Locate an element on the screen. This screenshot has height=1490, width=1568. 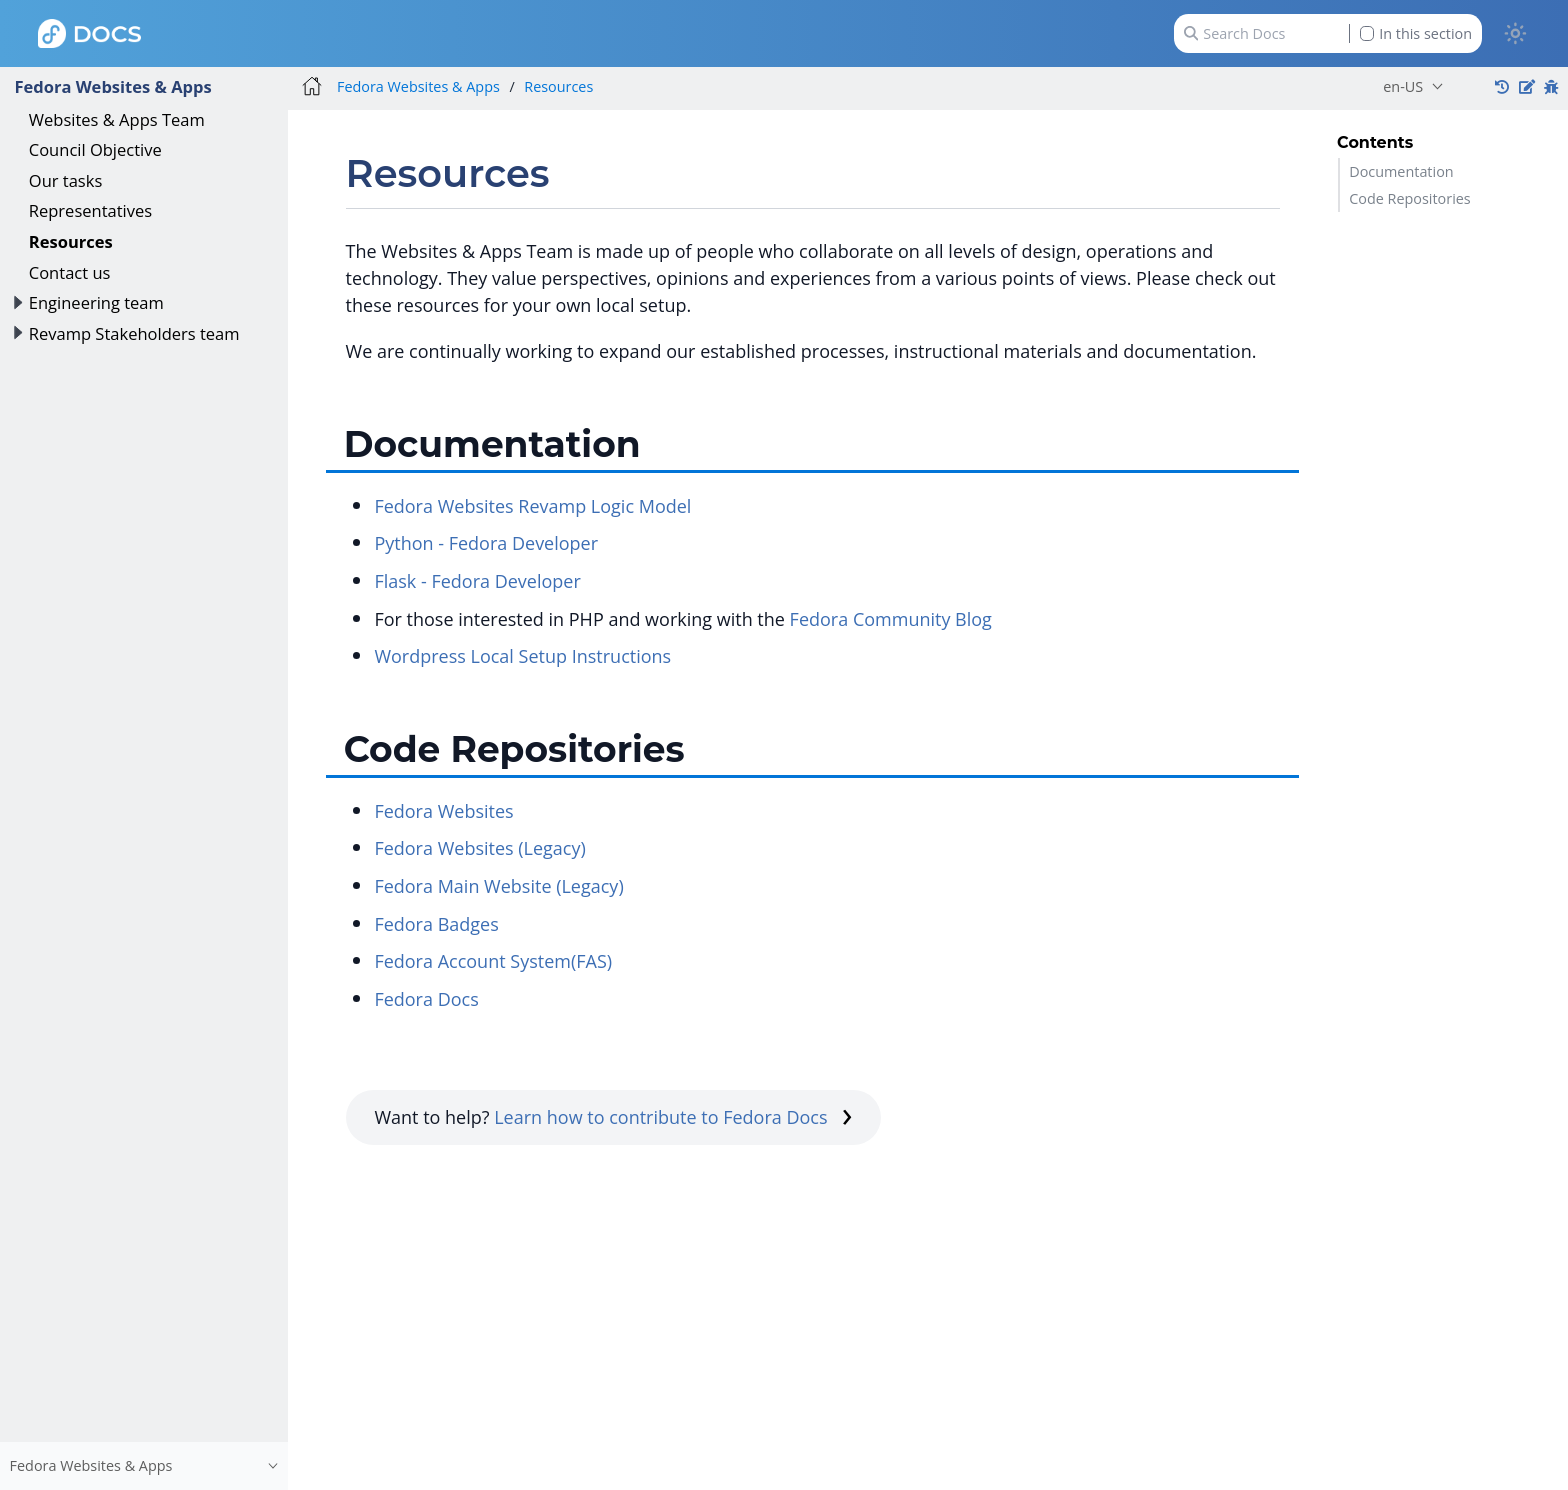
Fedora Docs is located at coordinates (426, 999).